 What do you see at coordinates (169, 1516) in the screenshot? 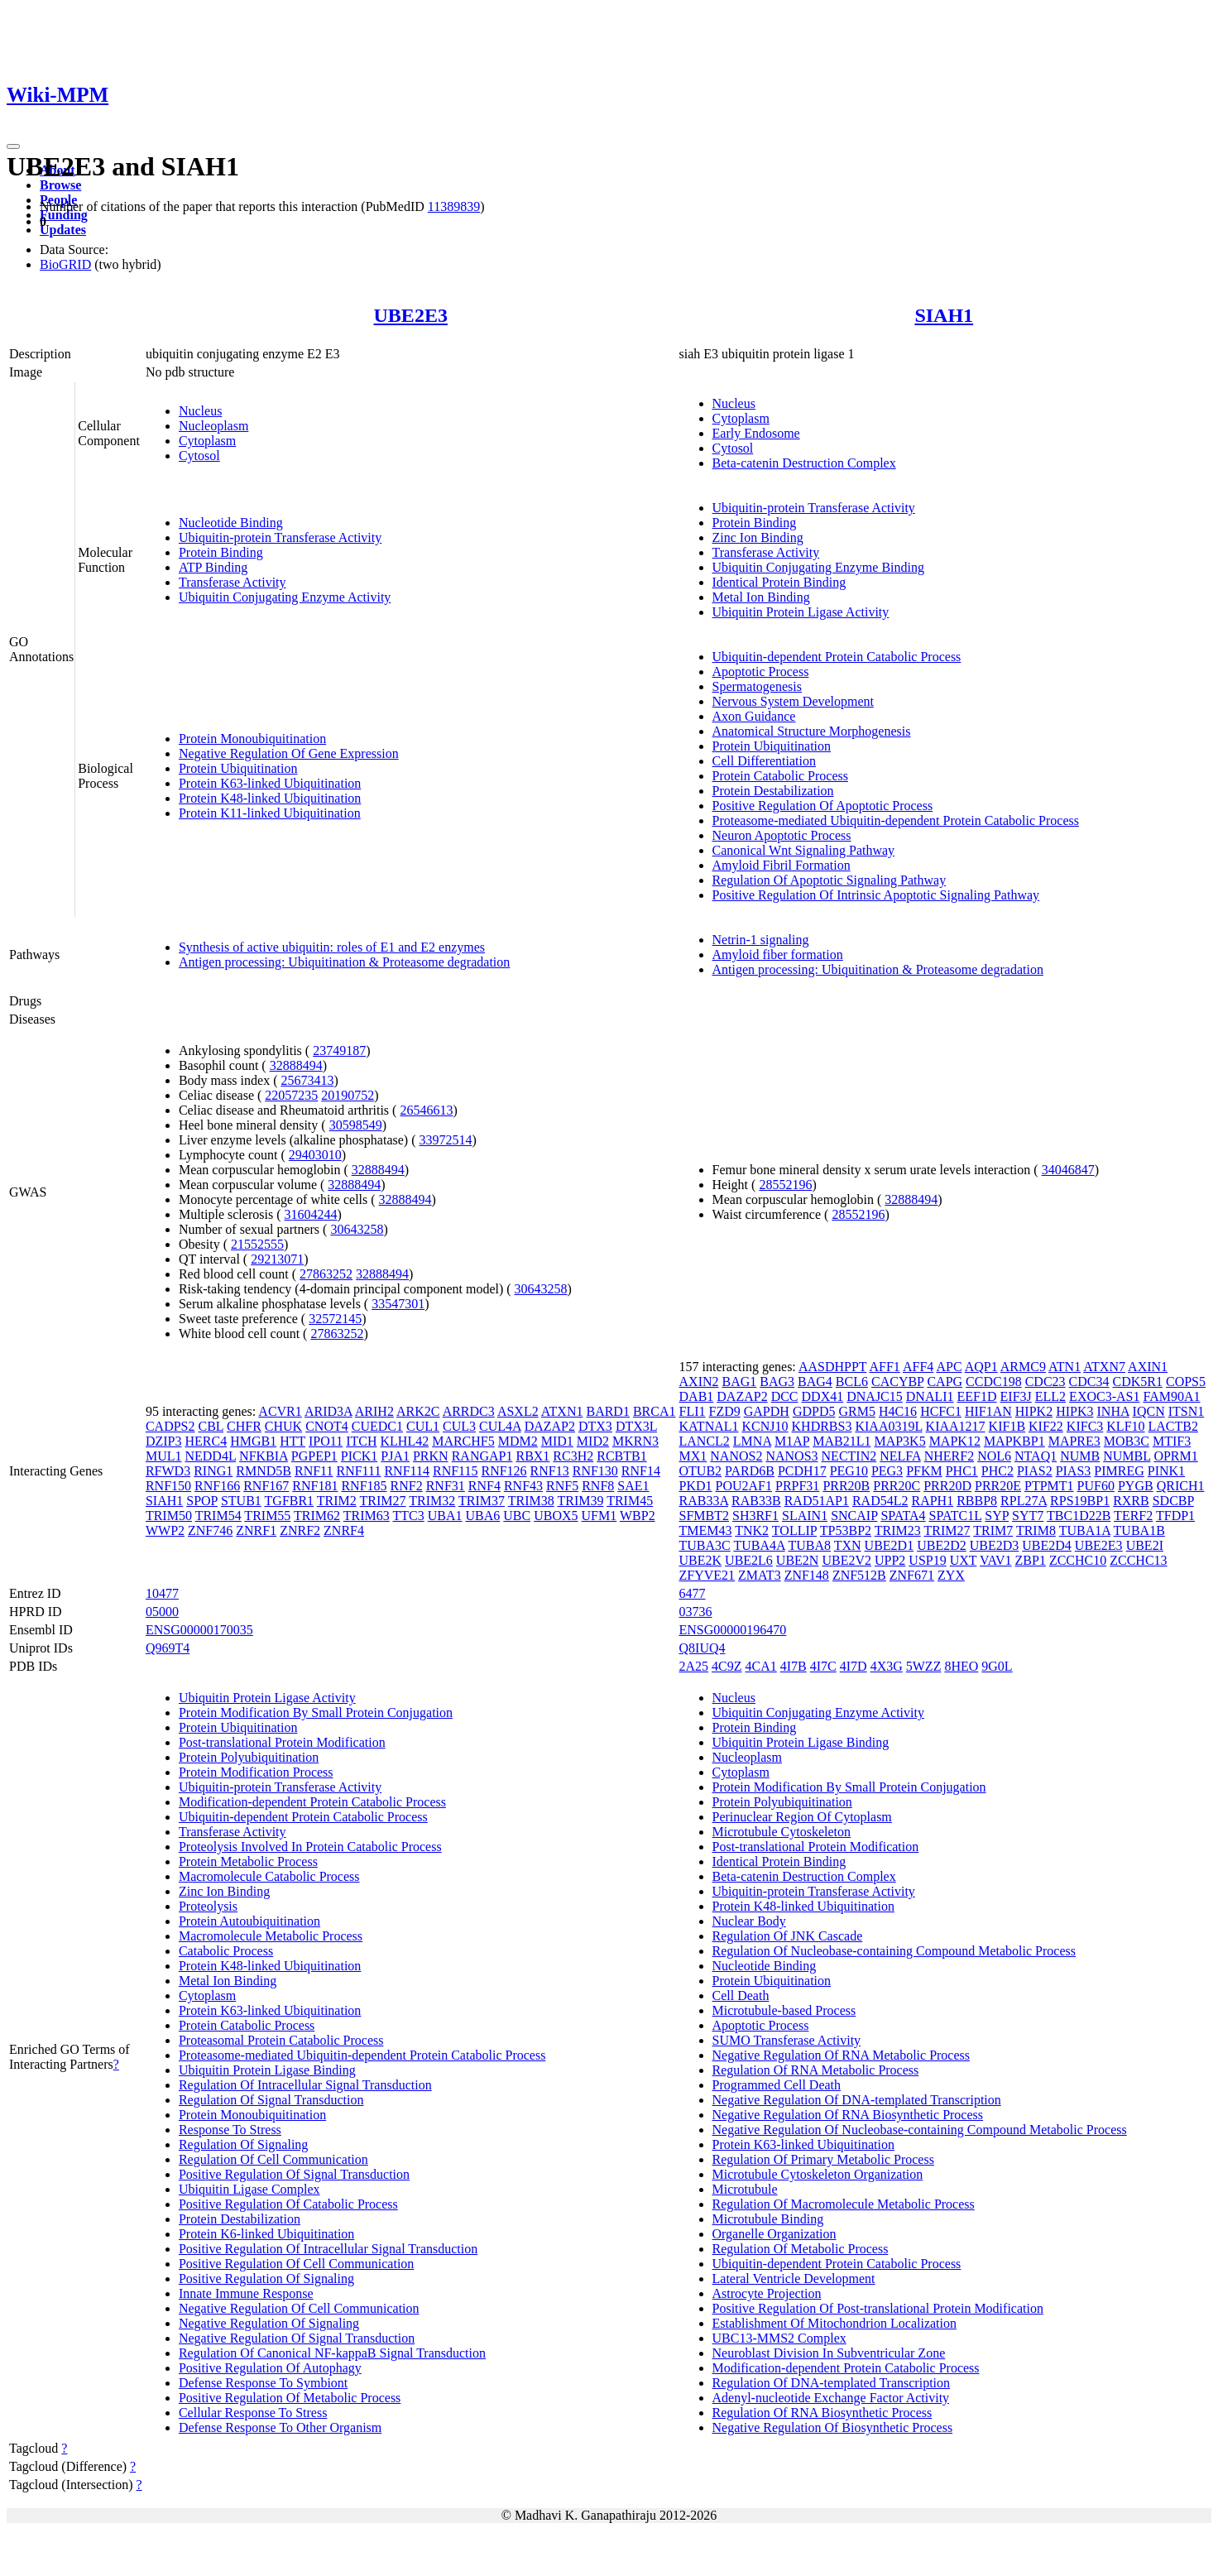
I see `TRIM50` at bounding box center [169, 1516].